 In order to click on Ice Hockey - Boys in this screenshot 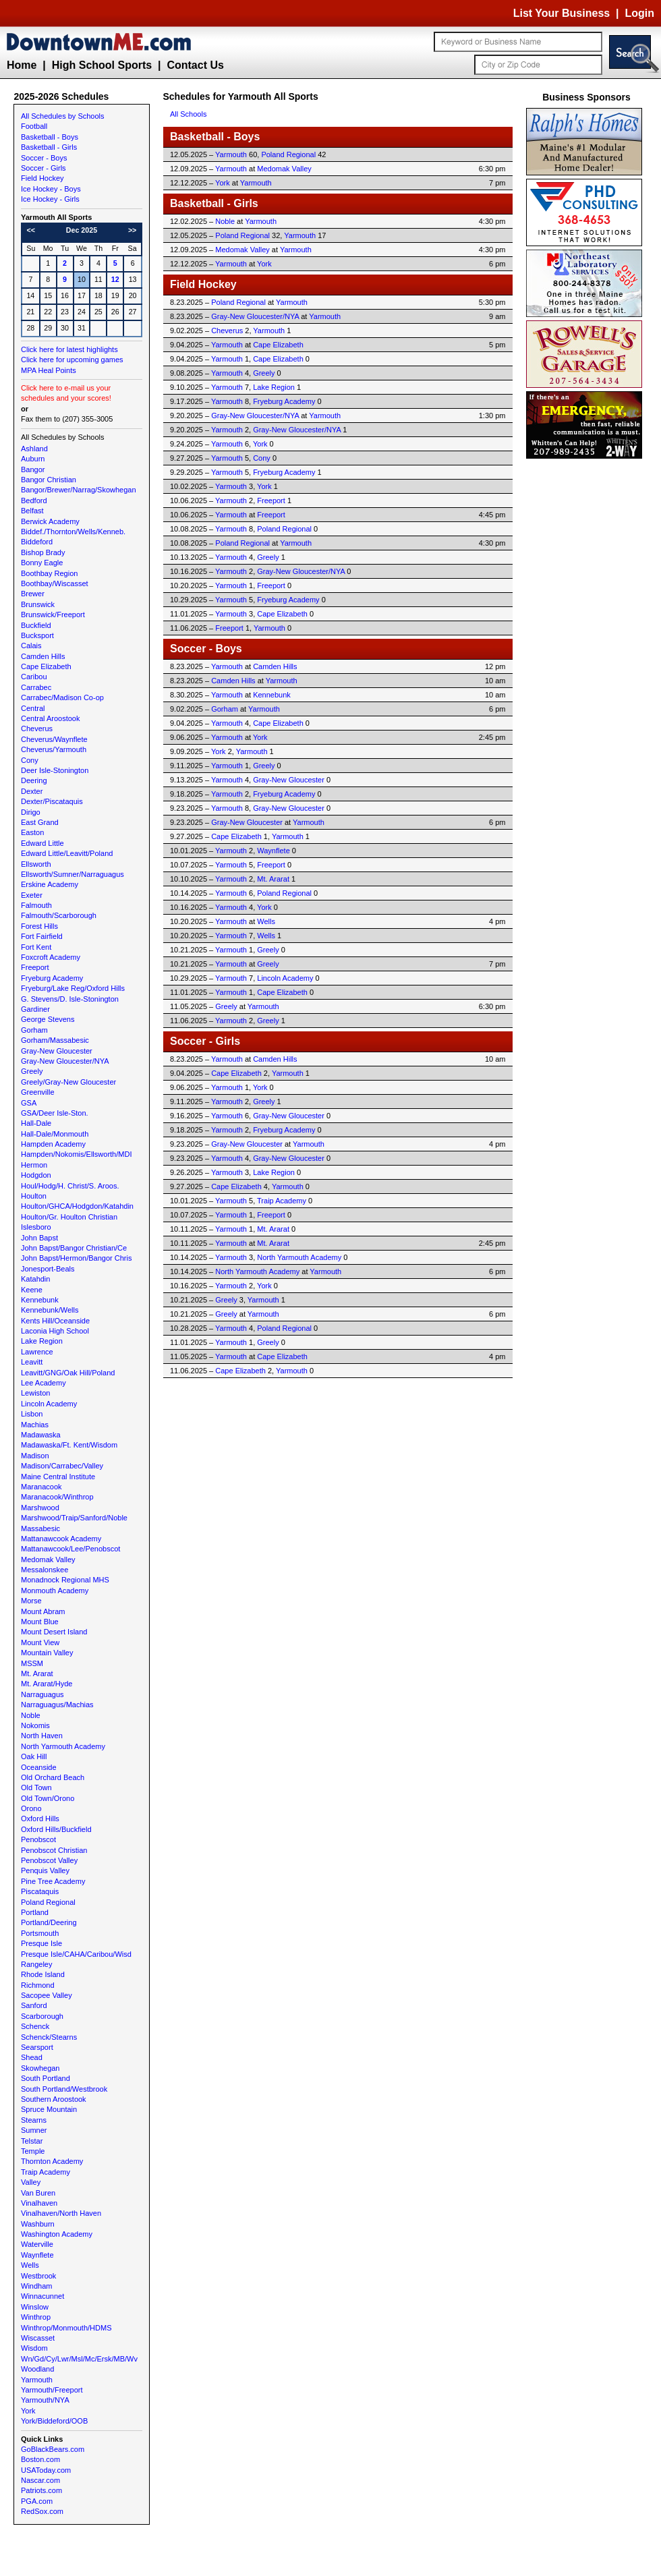, I will do `click(51, 189)`.